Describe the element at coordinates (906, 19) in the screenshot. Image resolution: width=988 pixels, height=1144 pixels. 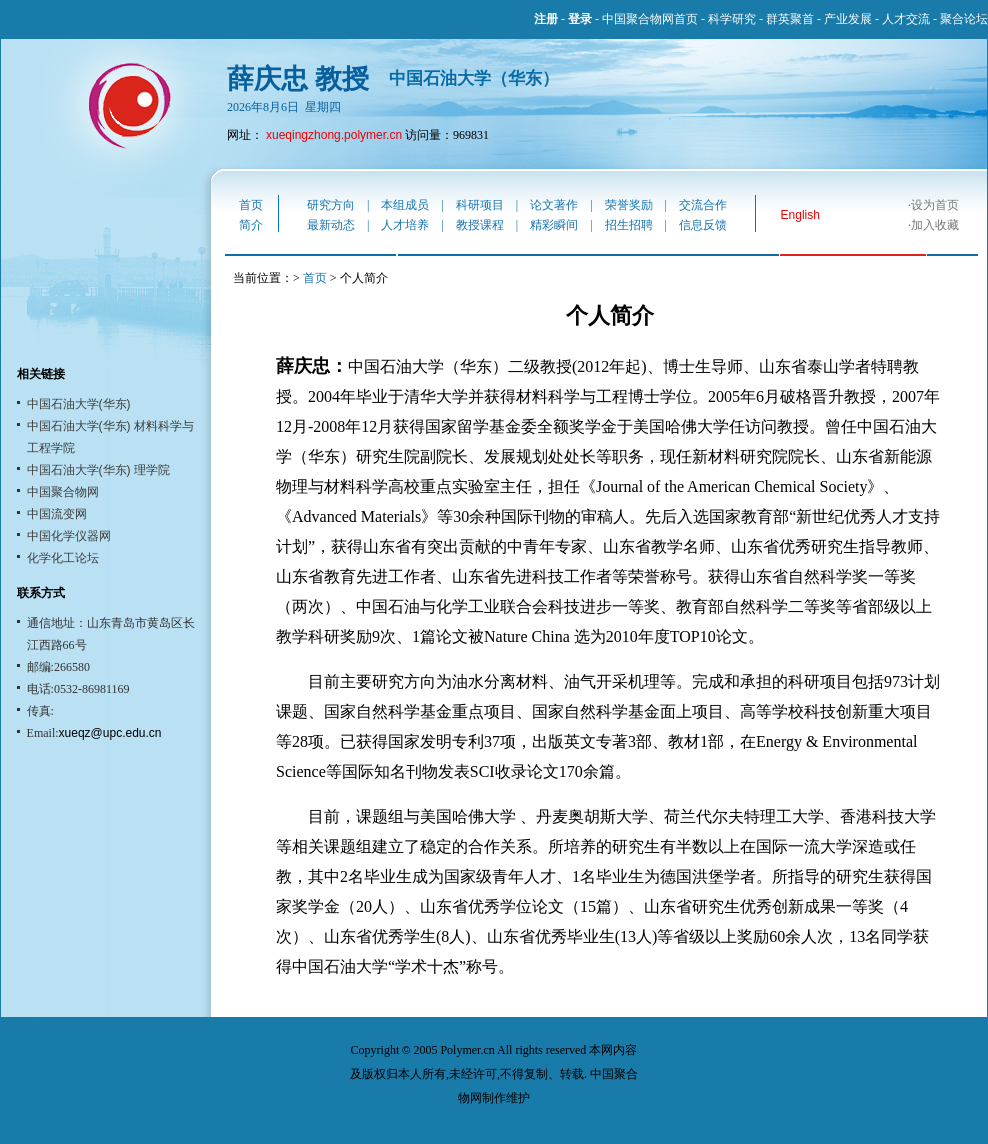
I see `人才交流` at that location.